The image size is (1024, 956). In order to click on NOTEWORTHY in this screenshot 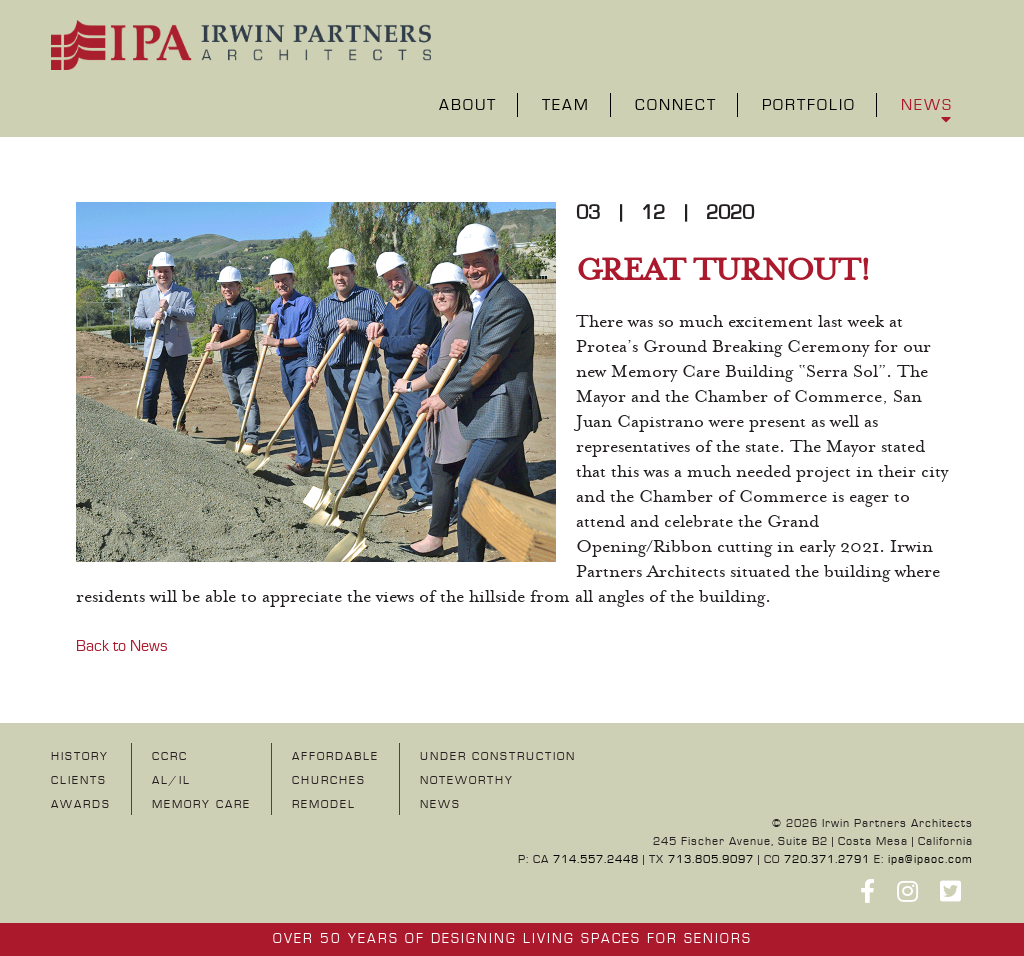, I will do `click(467, 780)`.